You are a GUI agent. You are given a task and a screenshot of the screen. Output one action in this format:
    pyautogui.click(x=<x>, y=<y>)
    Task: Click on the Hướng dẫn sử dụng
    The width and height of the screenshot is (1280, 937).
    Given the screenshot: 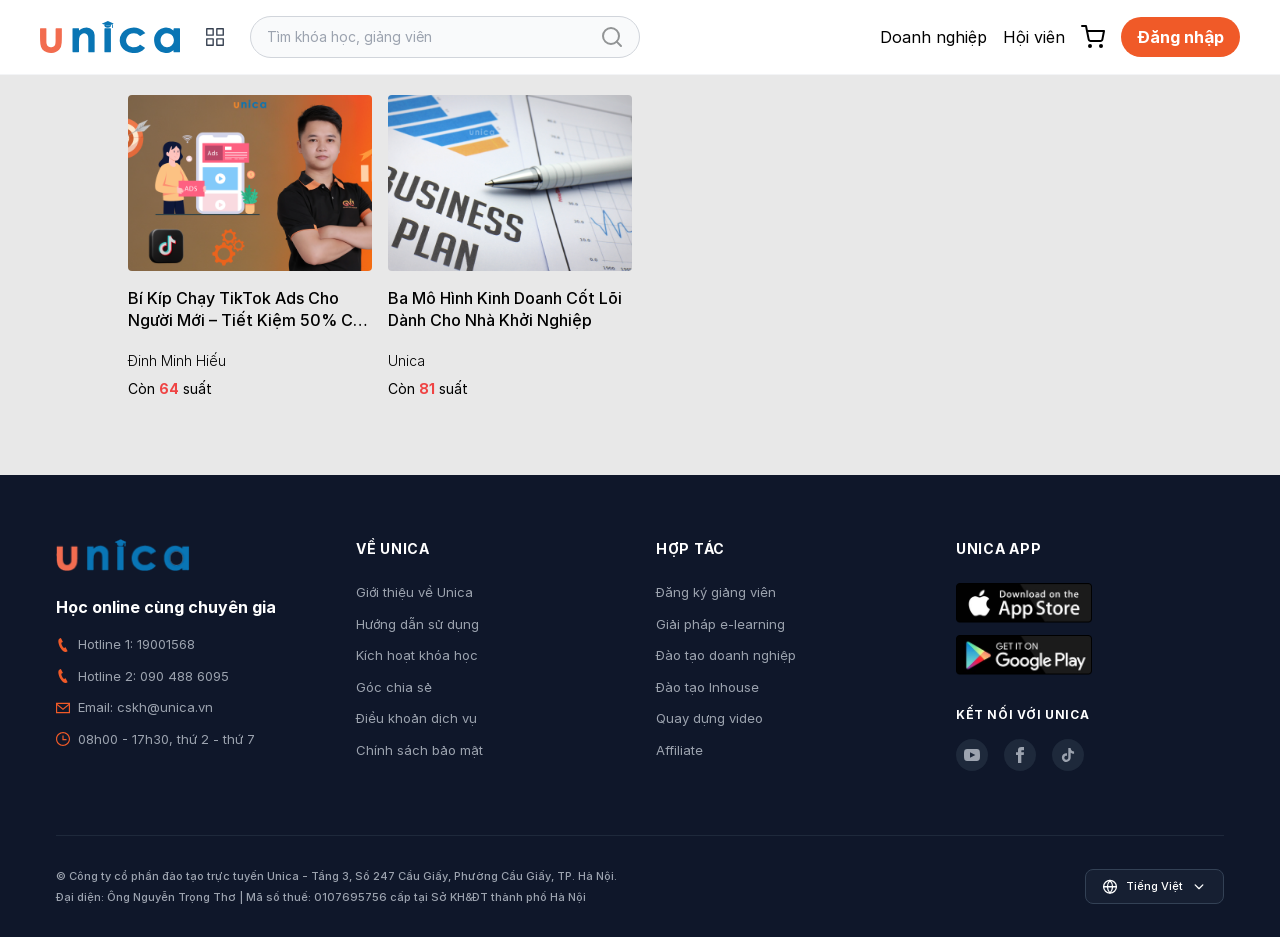 What is the action you would take?
    pyautogui.click(x=417, y=624)
    